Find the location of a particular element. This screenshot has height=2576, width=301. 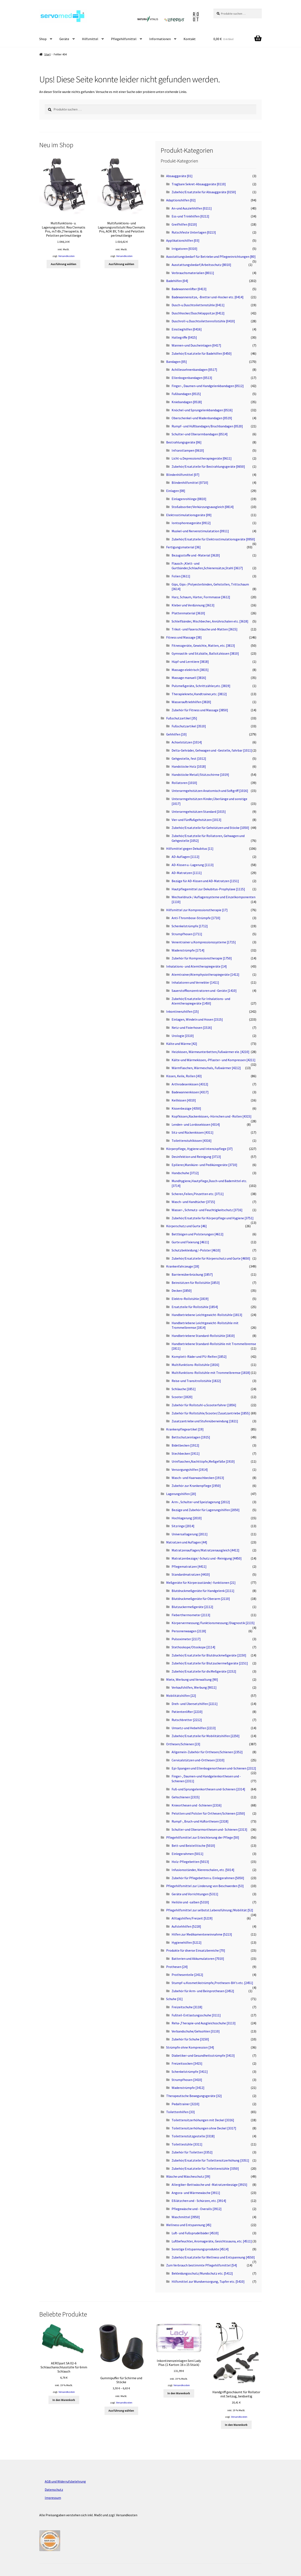

In den Warenkorb [In den Warenkorb legen: „Inkontinenzeinlagen Seni Lady Plus (1 Karton: 16 x 15 Stück)“] is located at coordinates (178, 2393).